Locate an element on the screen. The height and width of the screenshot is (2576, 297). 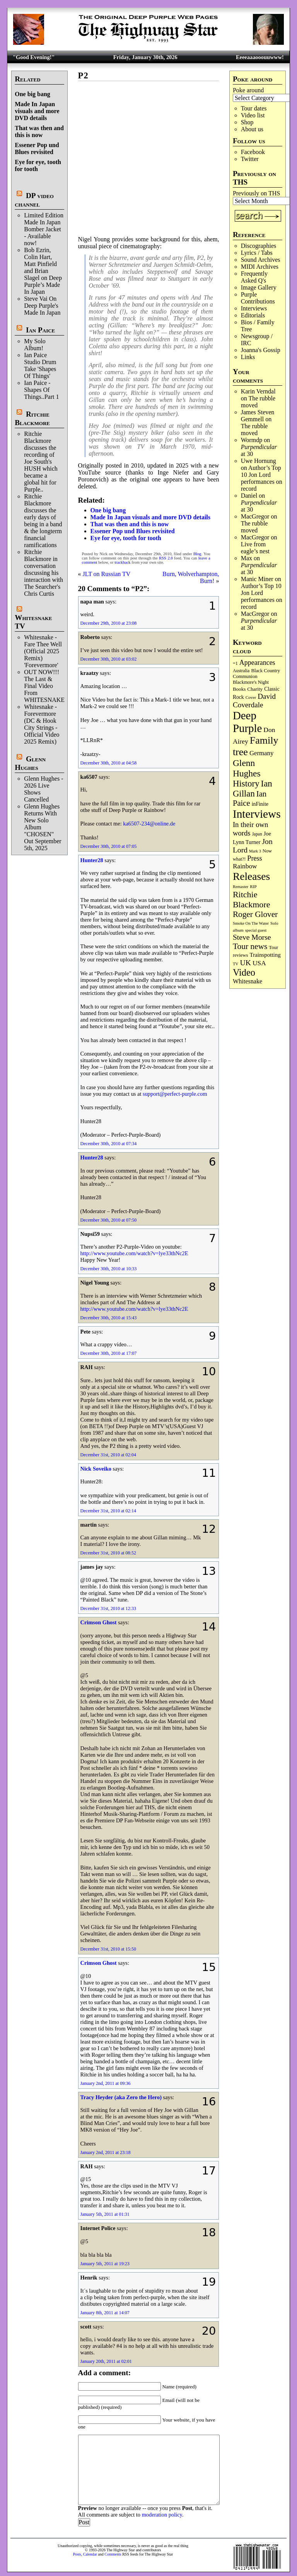
Ian Paice - Shapes Of Things..Part 1 is located at coordinates (41, 390).